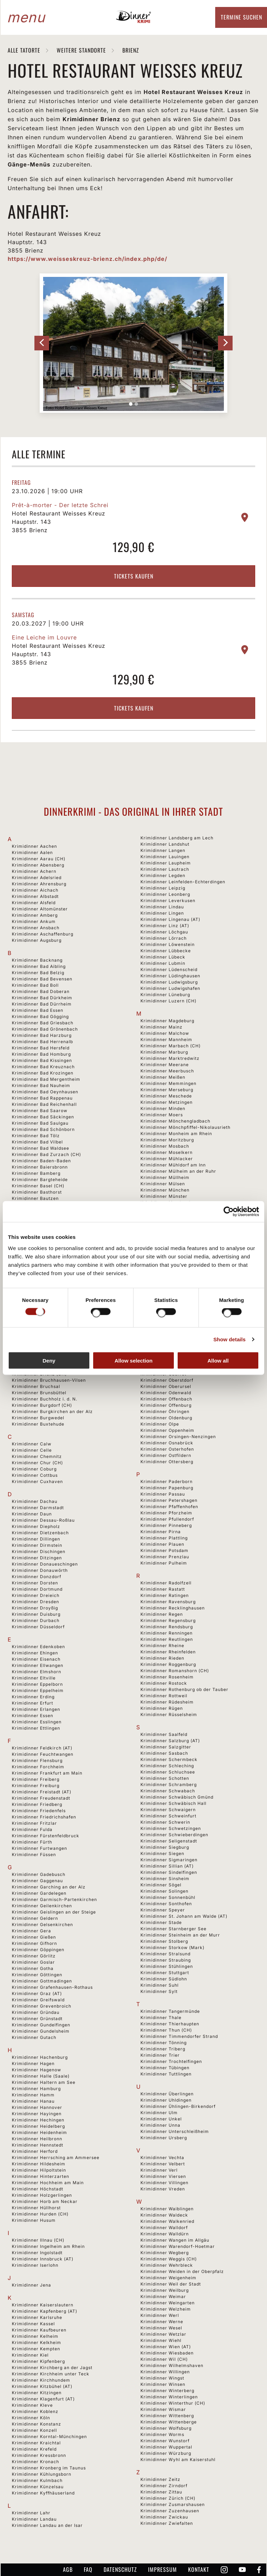  Describe the element at coordinates (35, 1785) in the screenshot. I see `Krimidinner Freiburg` at that location.